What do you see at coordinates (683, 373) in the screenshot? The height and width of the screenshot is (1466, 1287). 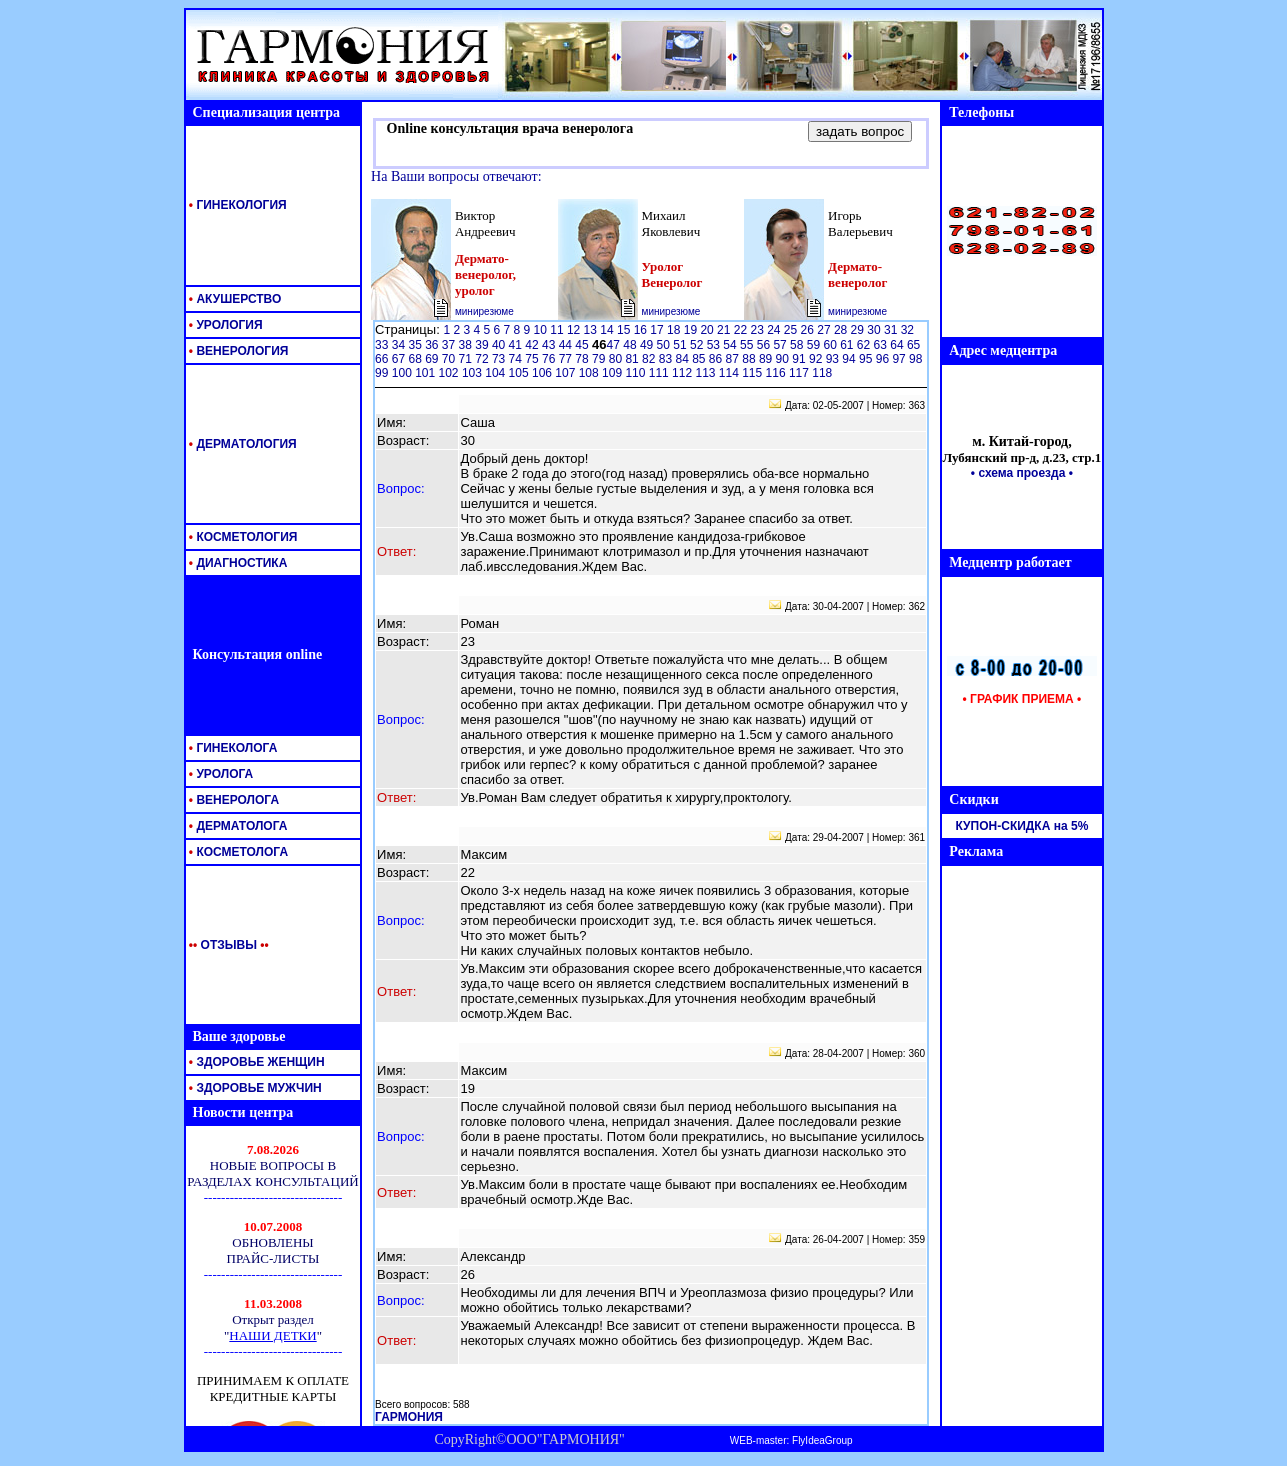 I see `112` at bounding box center [683, 373].